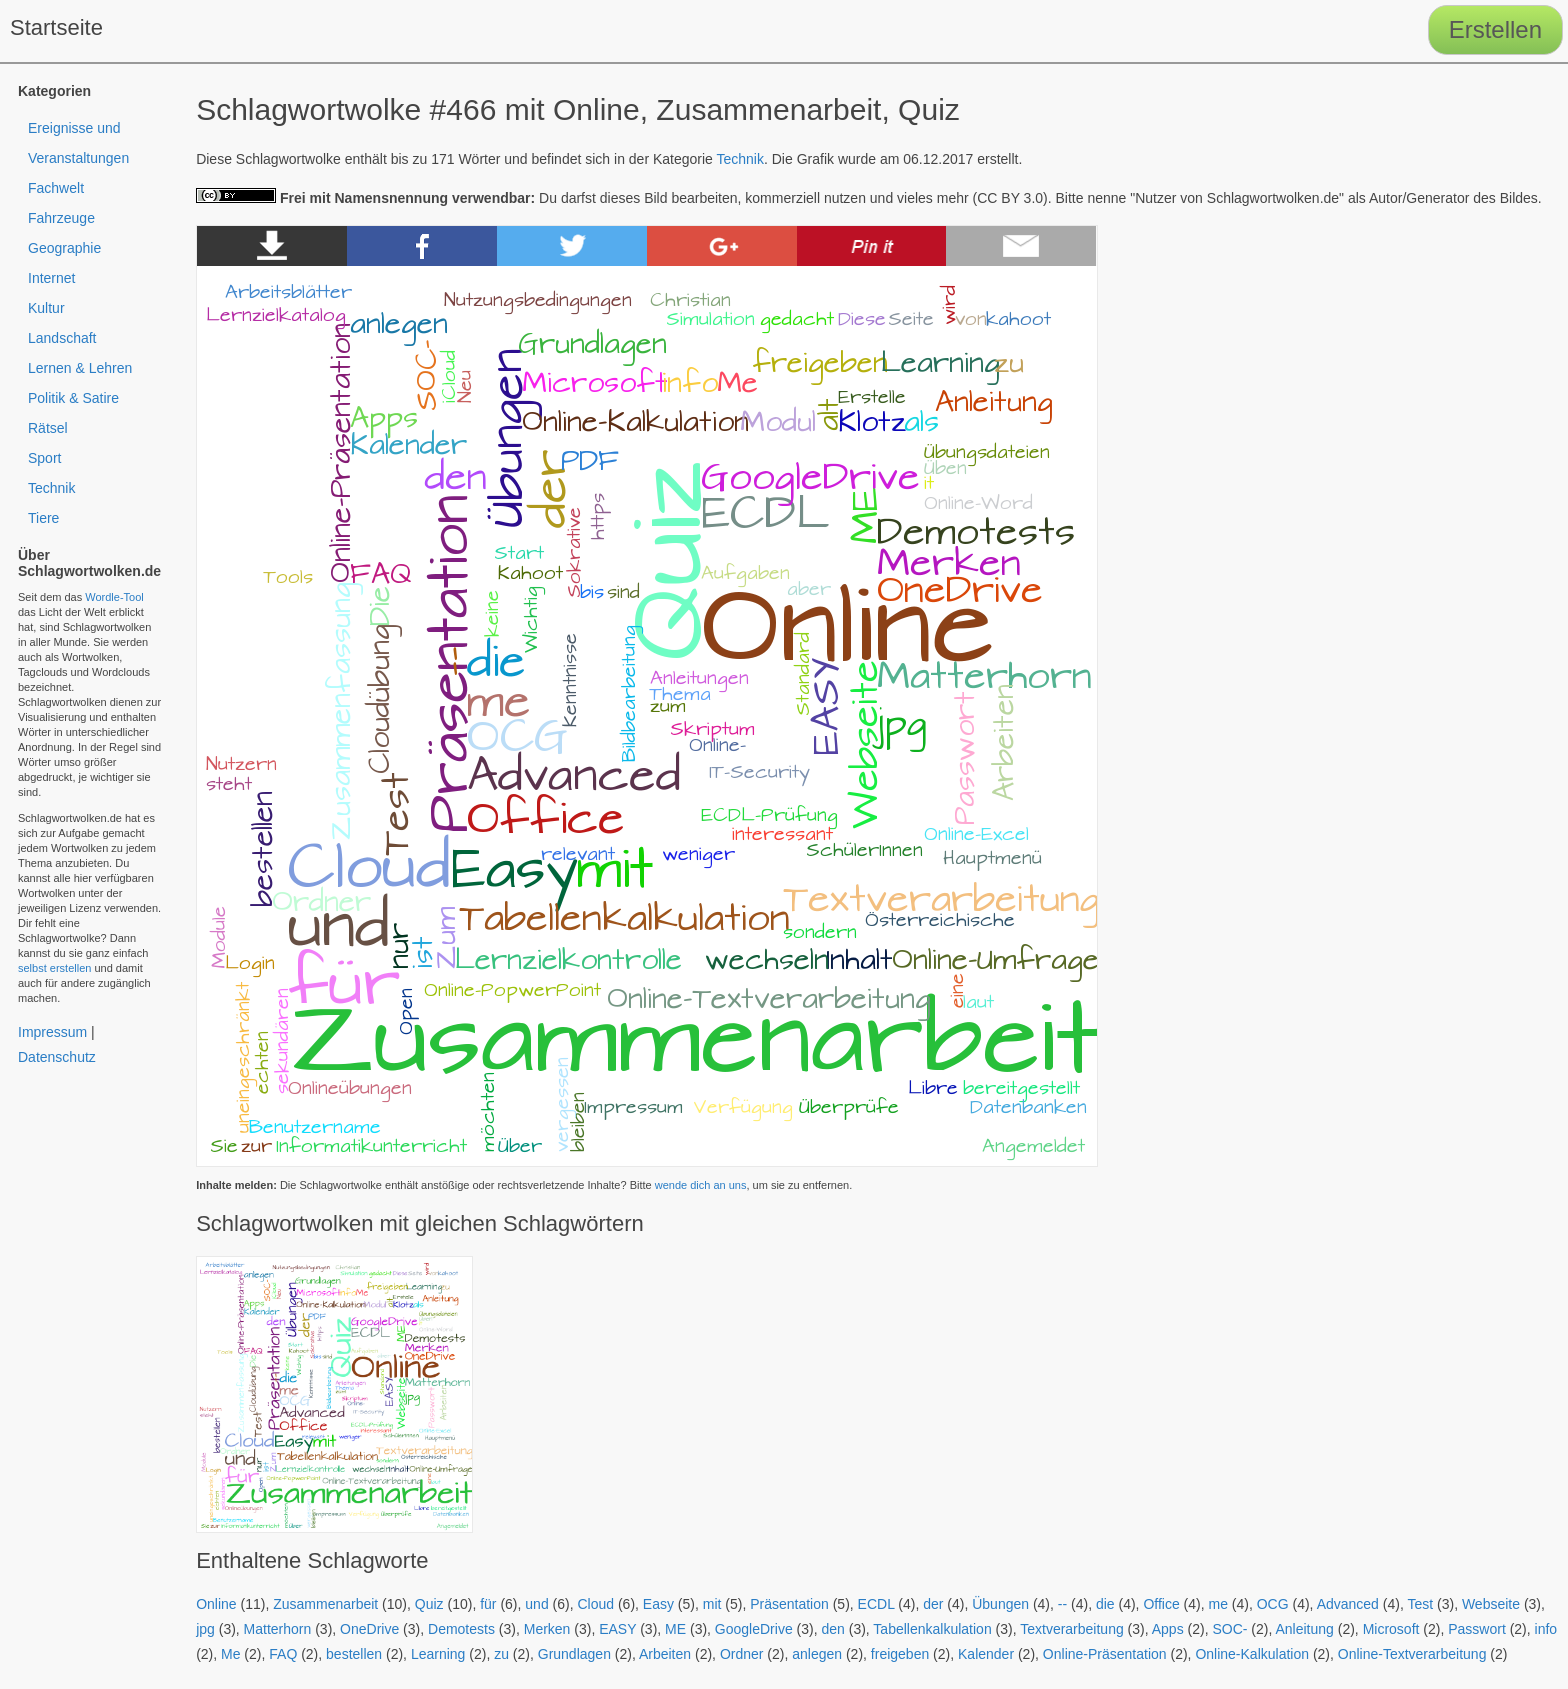 This screenshot has width=1568, height=1689. I want to click on Easy, so click(658, 1604).